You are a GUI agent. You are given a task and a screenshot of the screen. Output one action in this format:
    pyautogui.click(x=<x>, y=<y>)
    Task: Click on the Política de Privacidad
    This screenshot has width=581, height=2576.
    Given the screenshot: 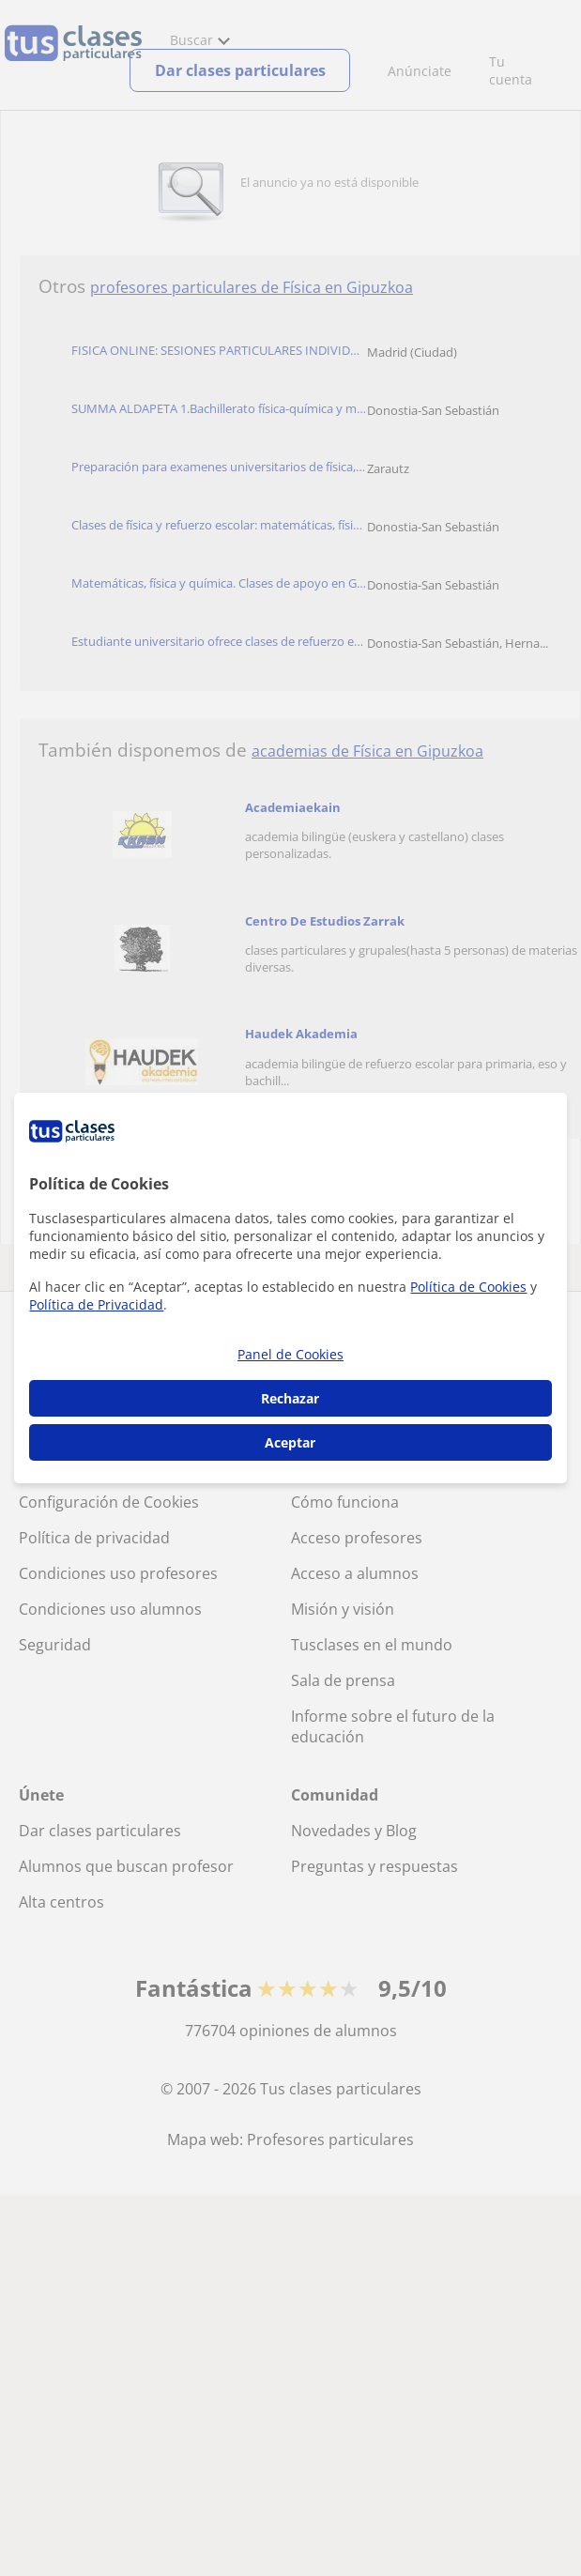 What is the action you would take?
    pyautogui.click(x=96, y=1304)
    